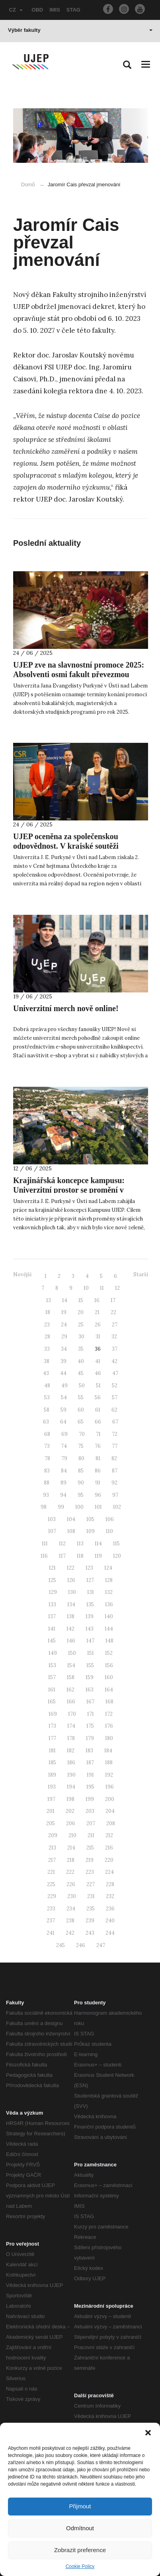  I want to click on 93, so click(46, 1495).